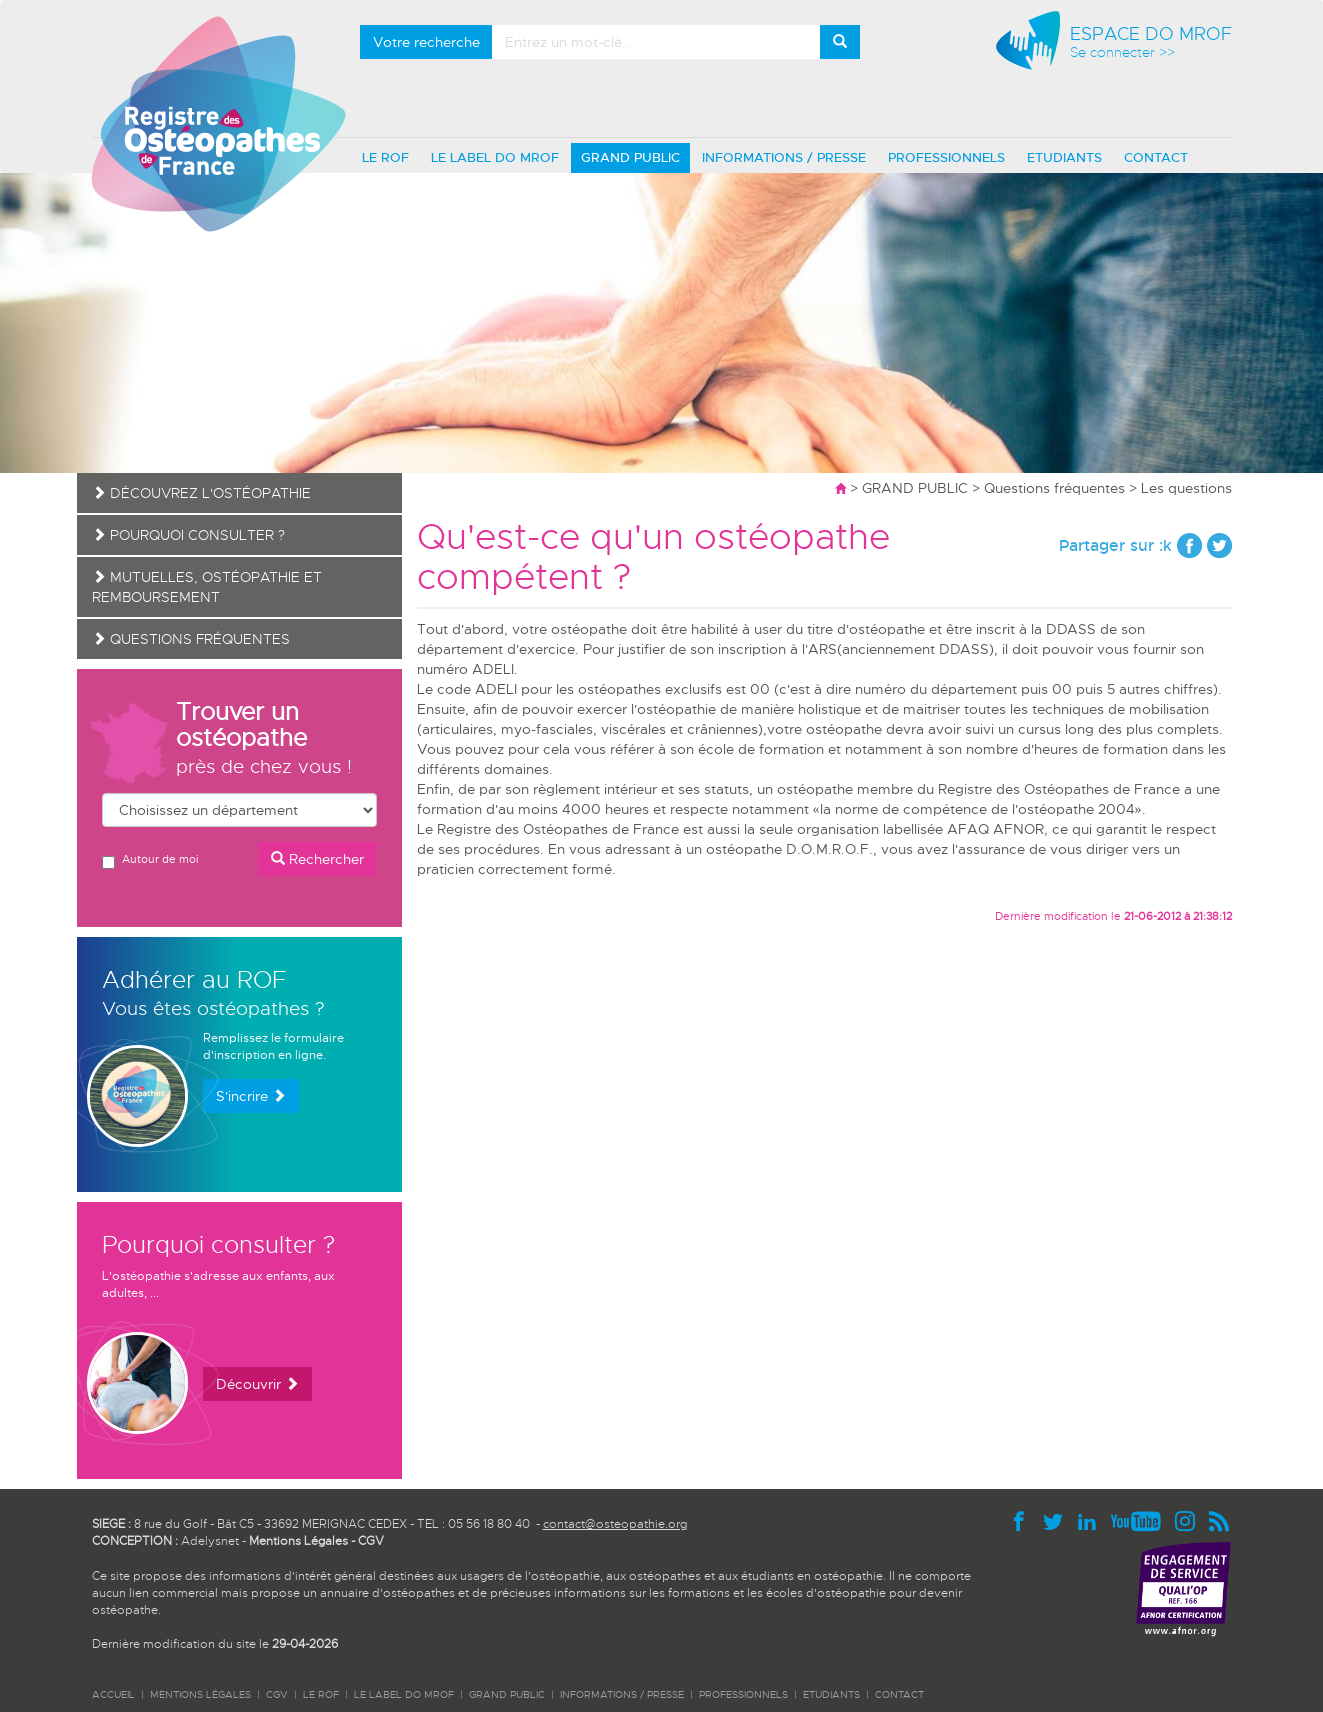 The width and height of the screenshot is (1323, 1712). Describe the element at coordinates (495, 157) in the screenshot. I see `LE LABEL DO MROF` at that location.